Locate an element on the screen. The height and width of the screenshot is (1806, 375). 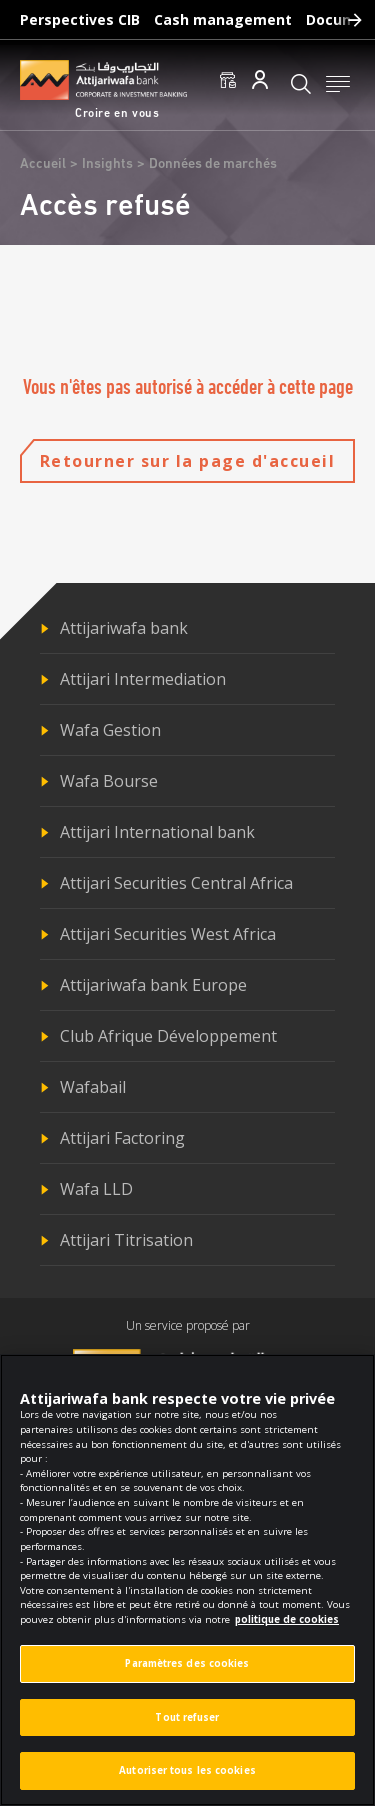
Tout refuser is located at coordinates (187, 1725).